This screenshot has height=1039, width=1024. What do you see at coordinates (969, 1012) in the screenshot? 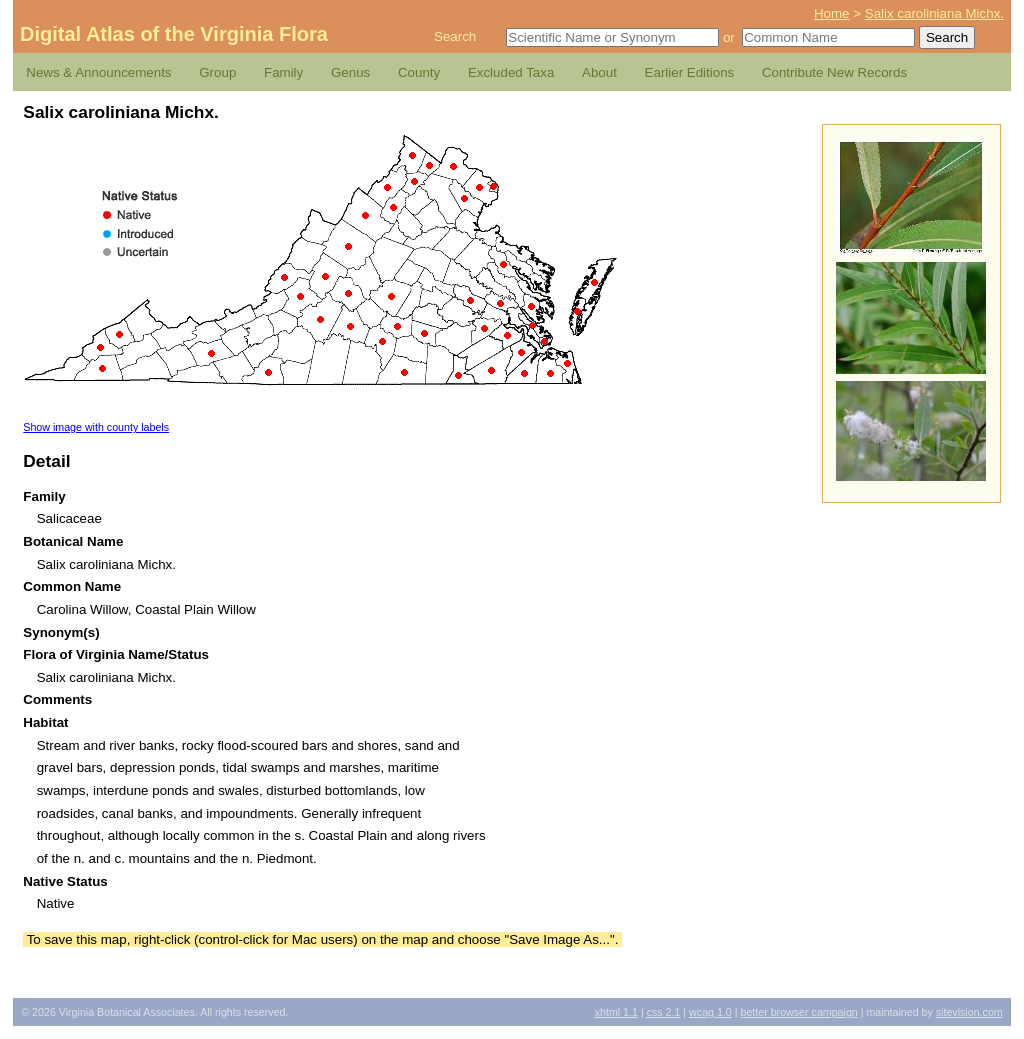
I see `Sitevision.com` at bounding box center [969, 1012].